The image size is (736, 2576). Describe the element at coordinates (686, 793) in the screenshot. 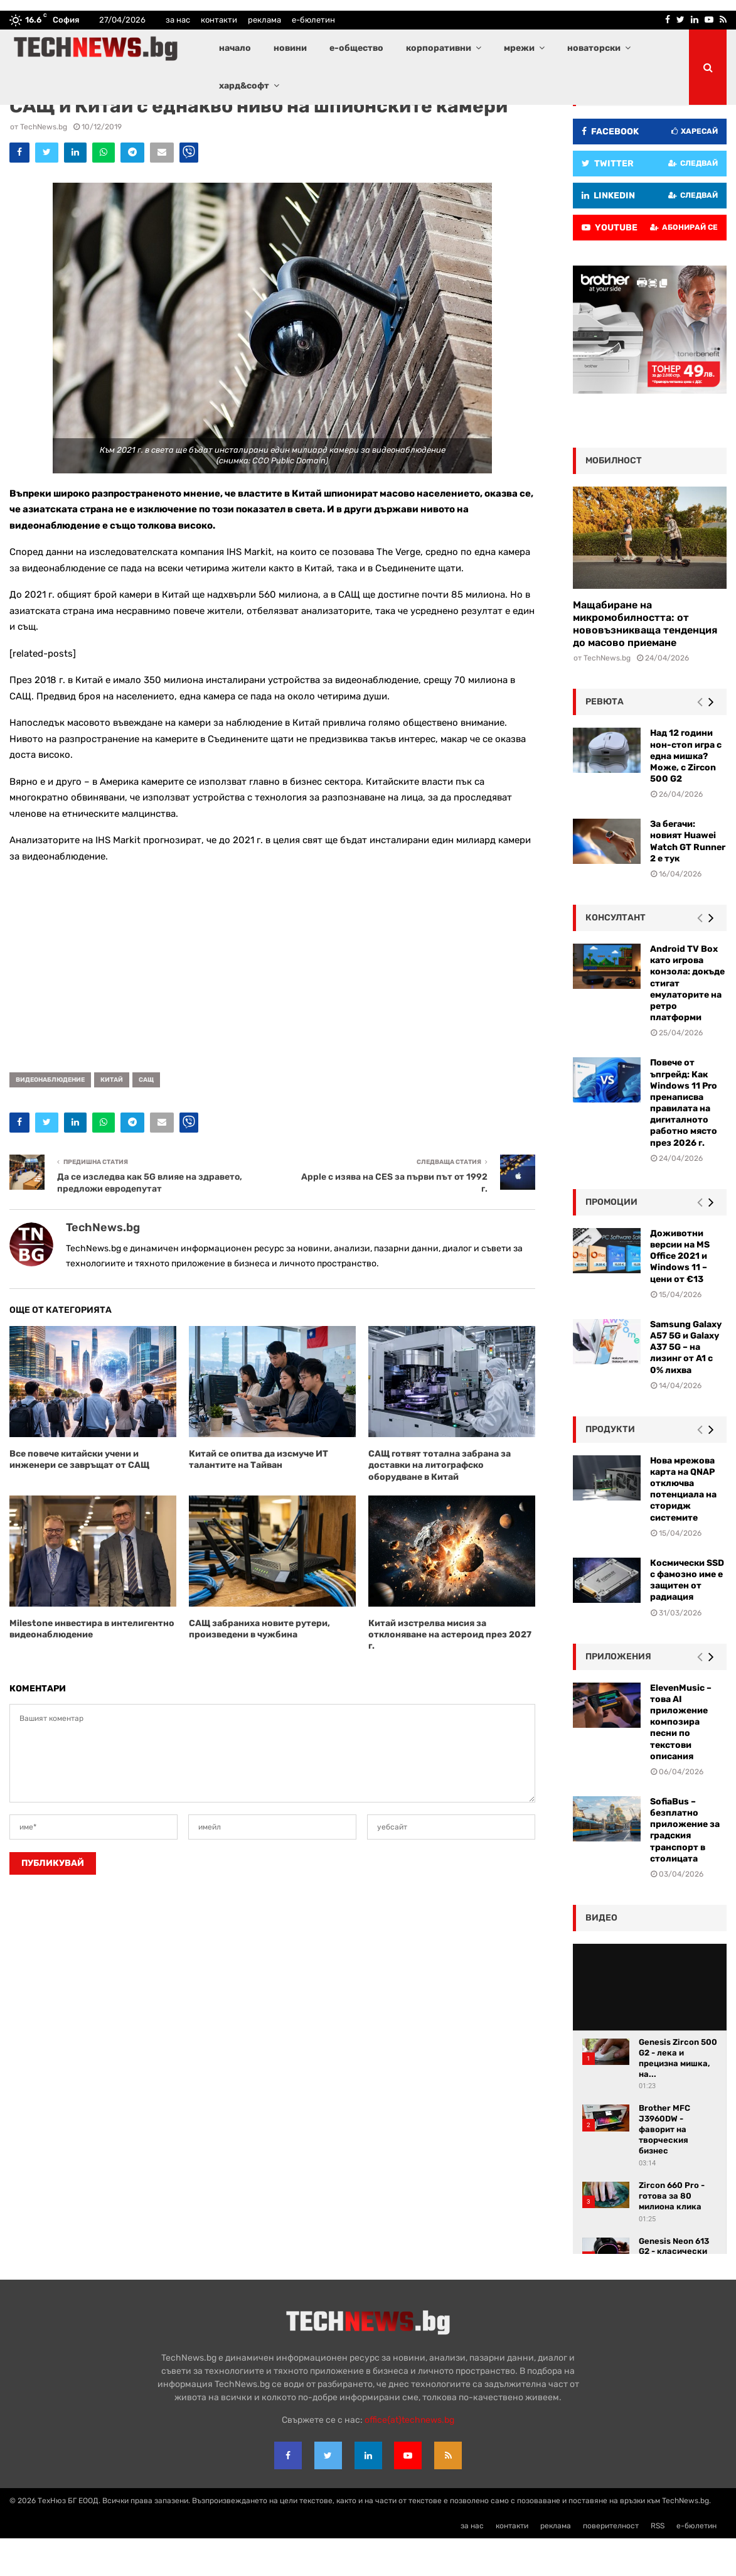

I see `Над 12 години нон-стоп игра с една мишка? Може, с Zircon 500 G2` at that location.